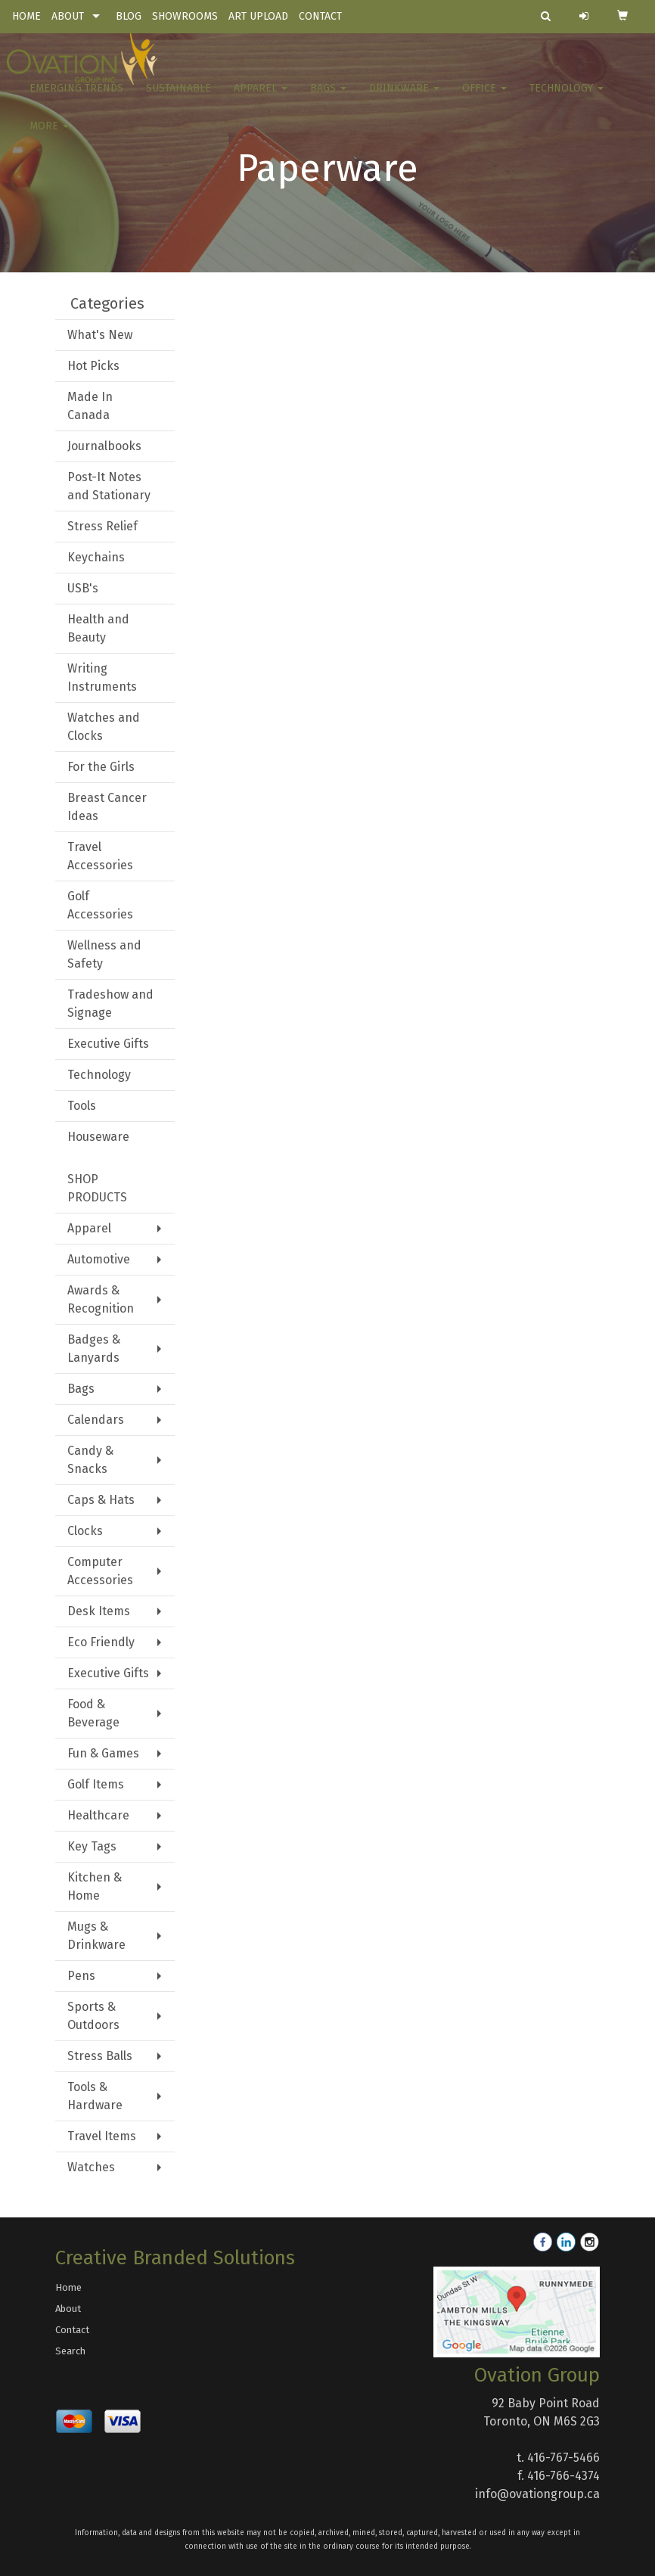 The height and width of the screenshot is (2576, 655). Describe the element at coordinates (108, 1043) in the screenshot. I see `Executive Gifts` at that location.